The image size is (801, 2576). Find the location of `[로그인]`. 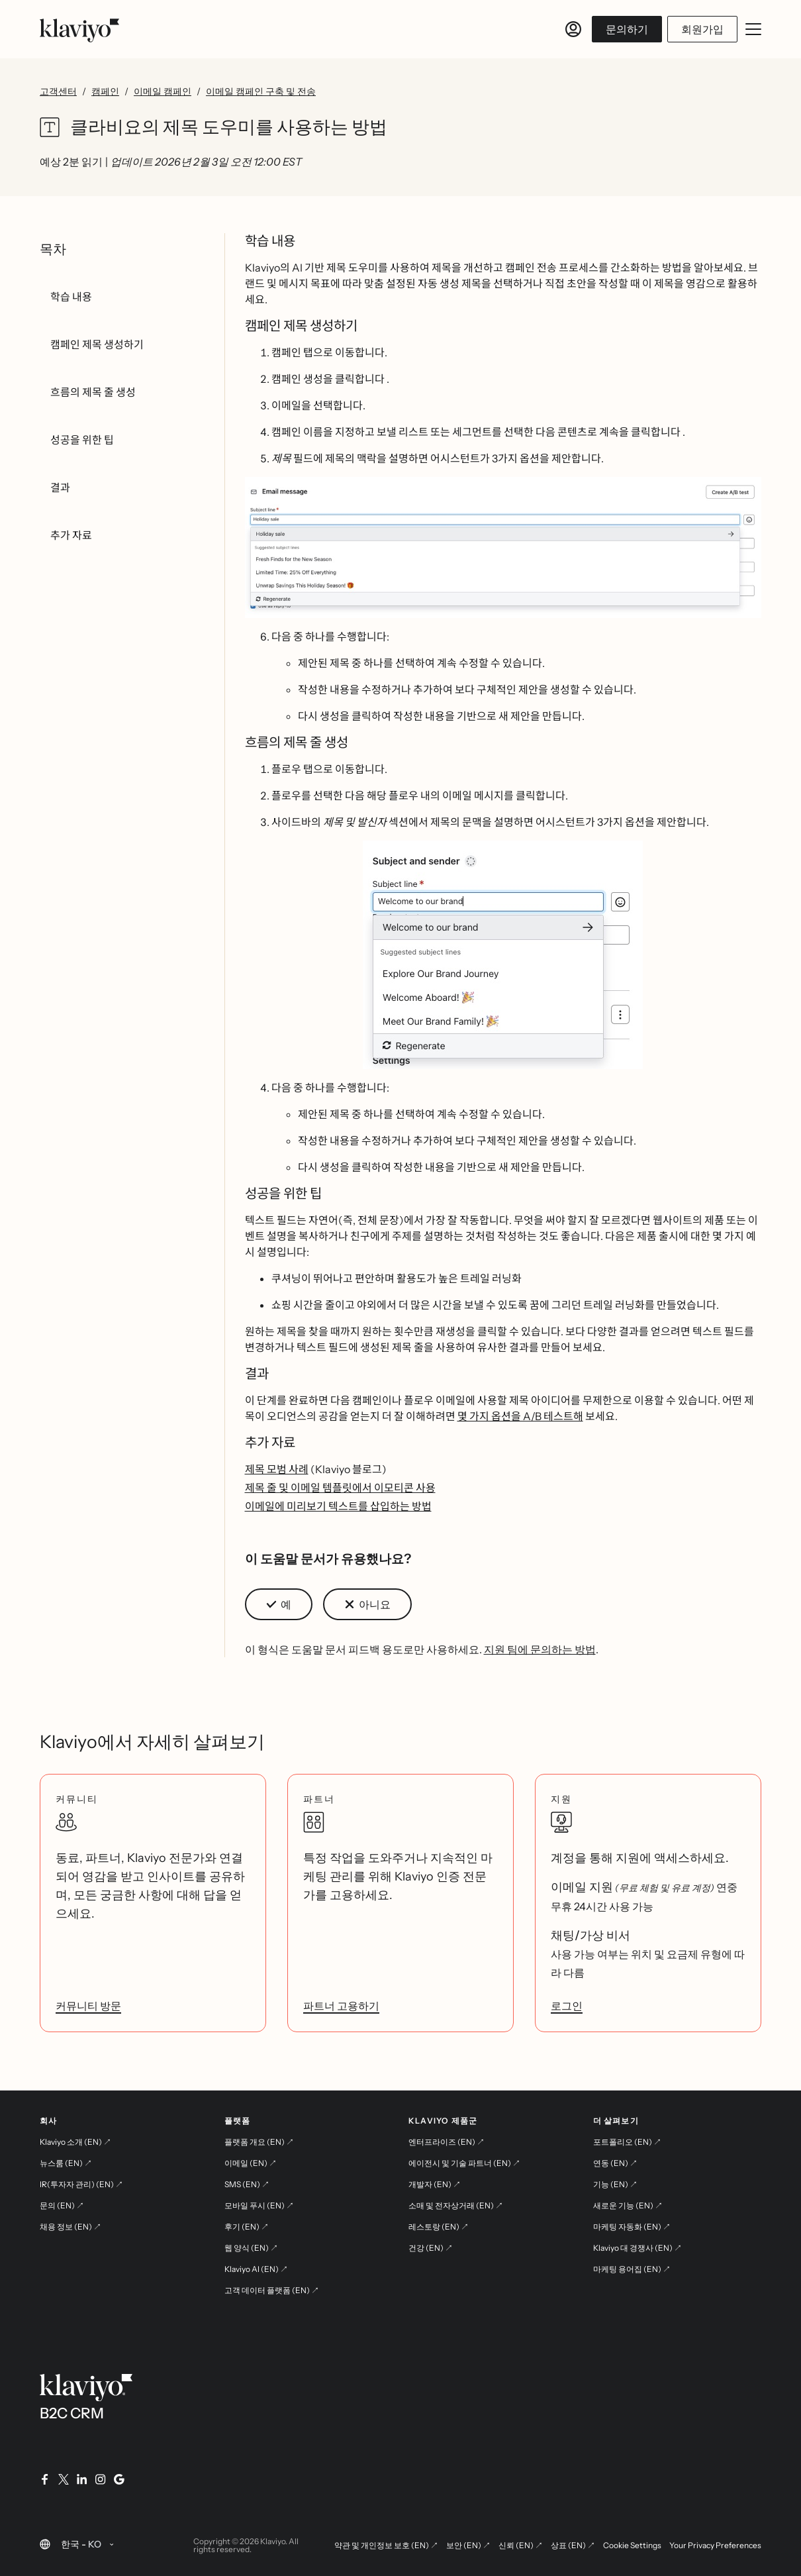

[로그인] is located at coordinates (573, 29).